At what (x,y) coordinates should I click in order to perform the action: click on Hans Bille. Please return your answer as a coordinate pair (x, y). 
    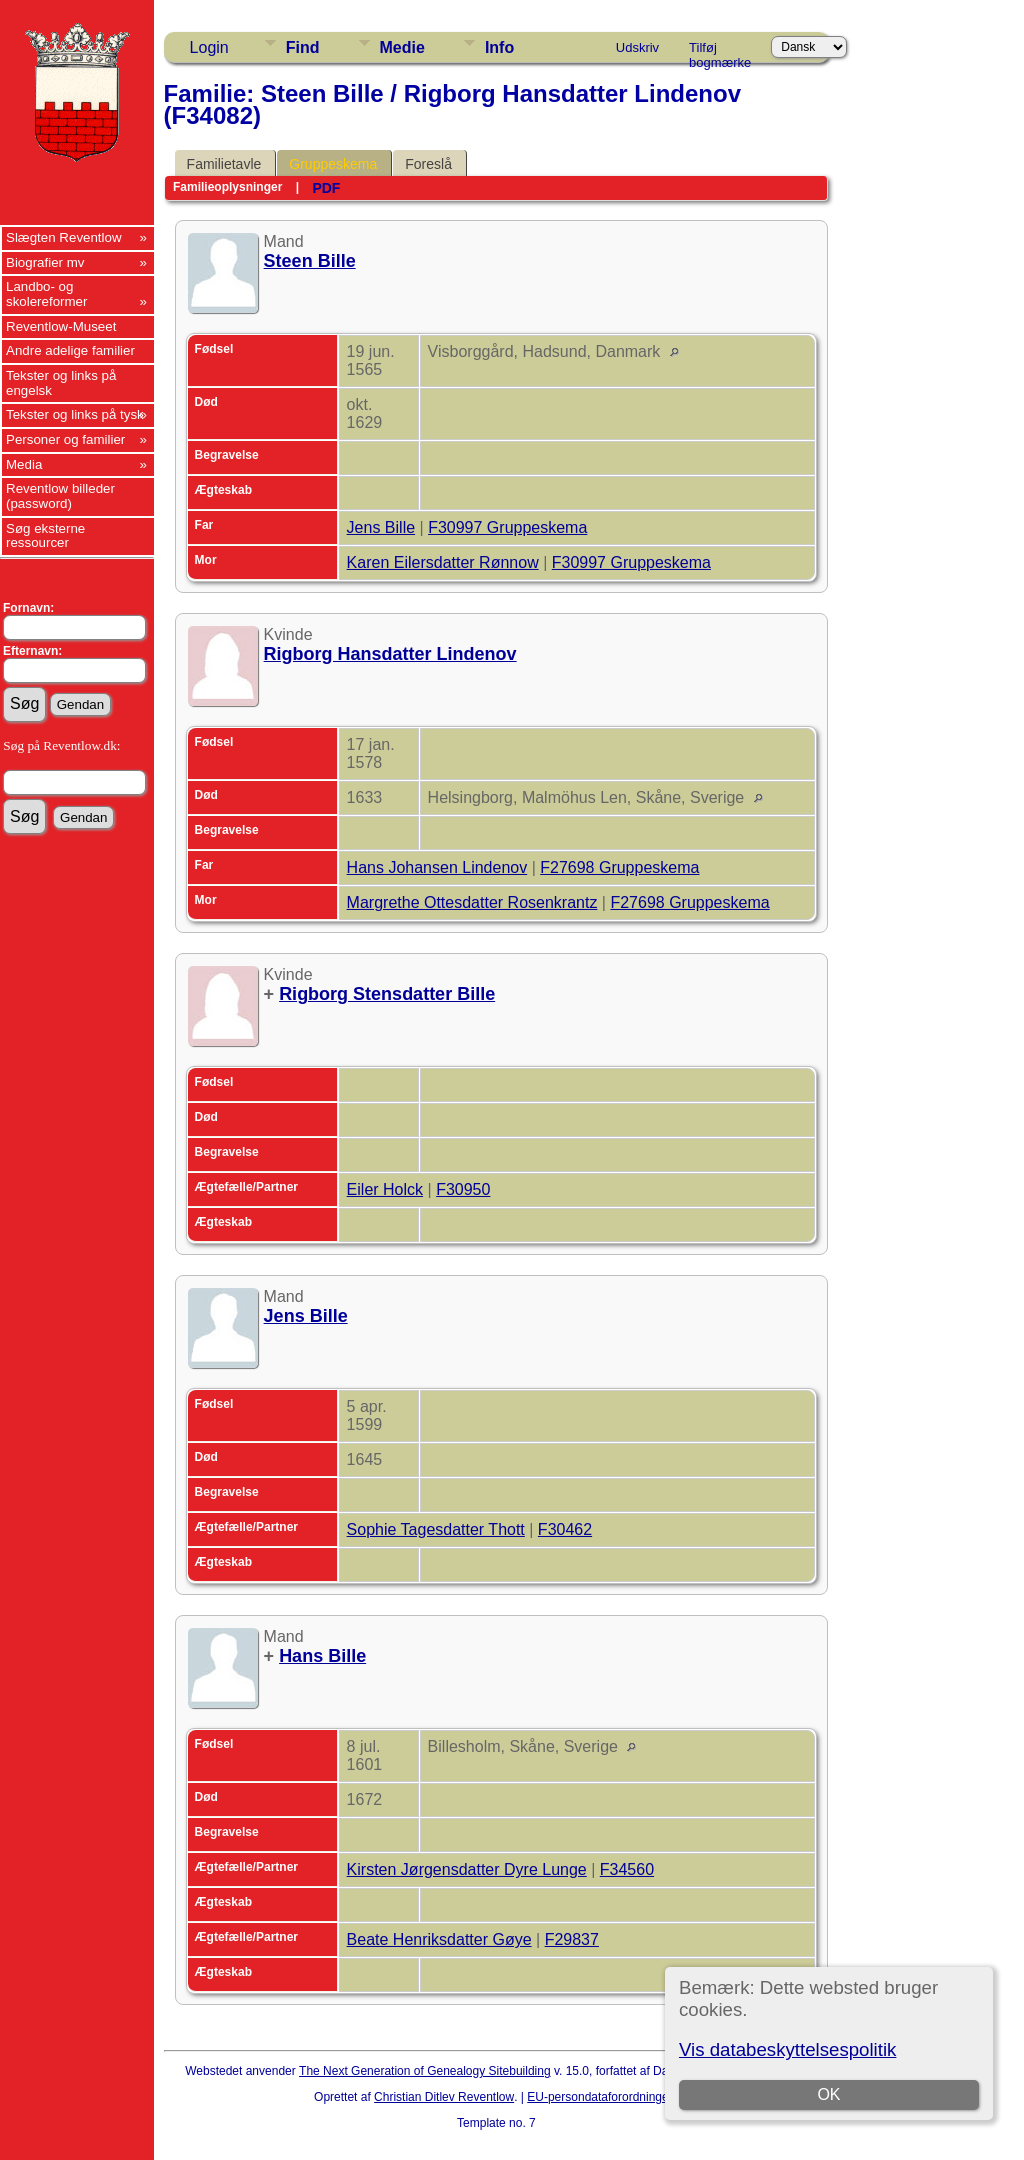
    Looking at the image, I should click on (322, 1656).